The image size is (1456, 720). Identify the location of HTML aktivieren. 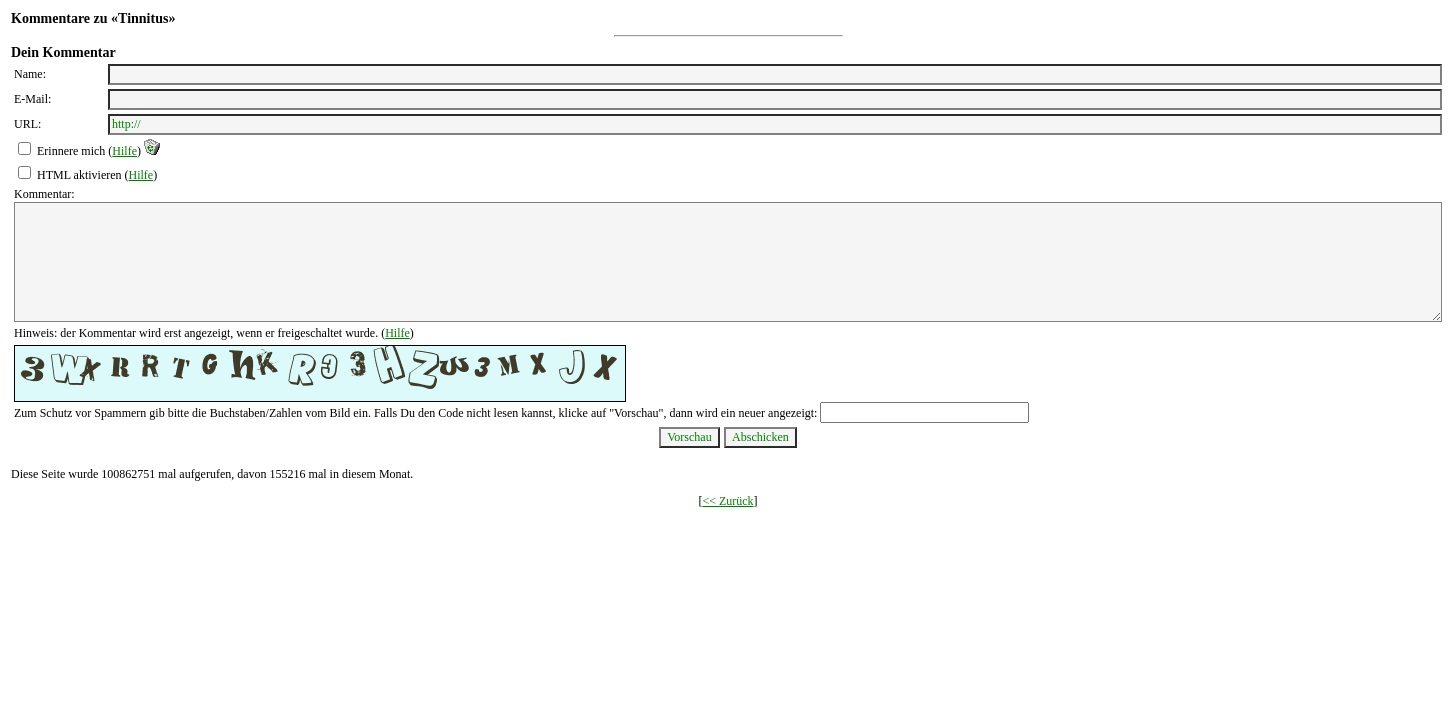
(79, 175).